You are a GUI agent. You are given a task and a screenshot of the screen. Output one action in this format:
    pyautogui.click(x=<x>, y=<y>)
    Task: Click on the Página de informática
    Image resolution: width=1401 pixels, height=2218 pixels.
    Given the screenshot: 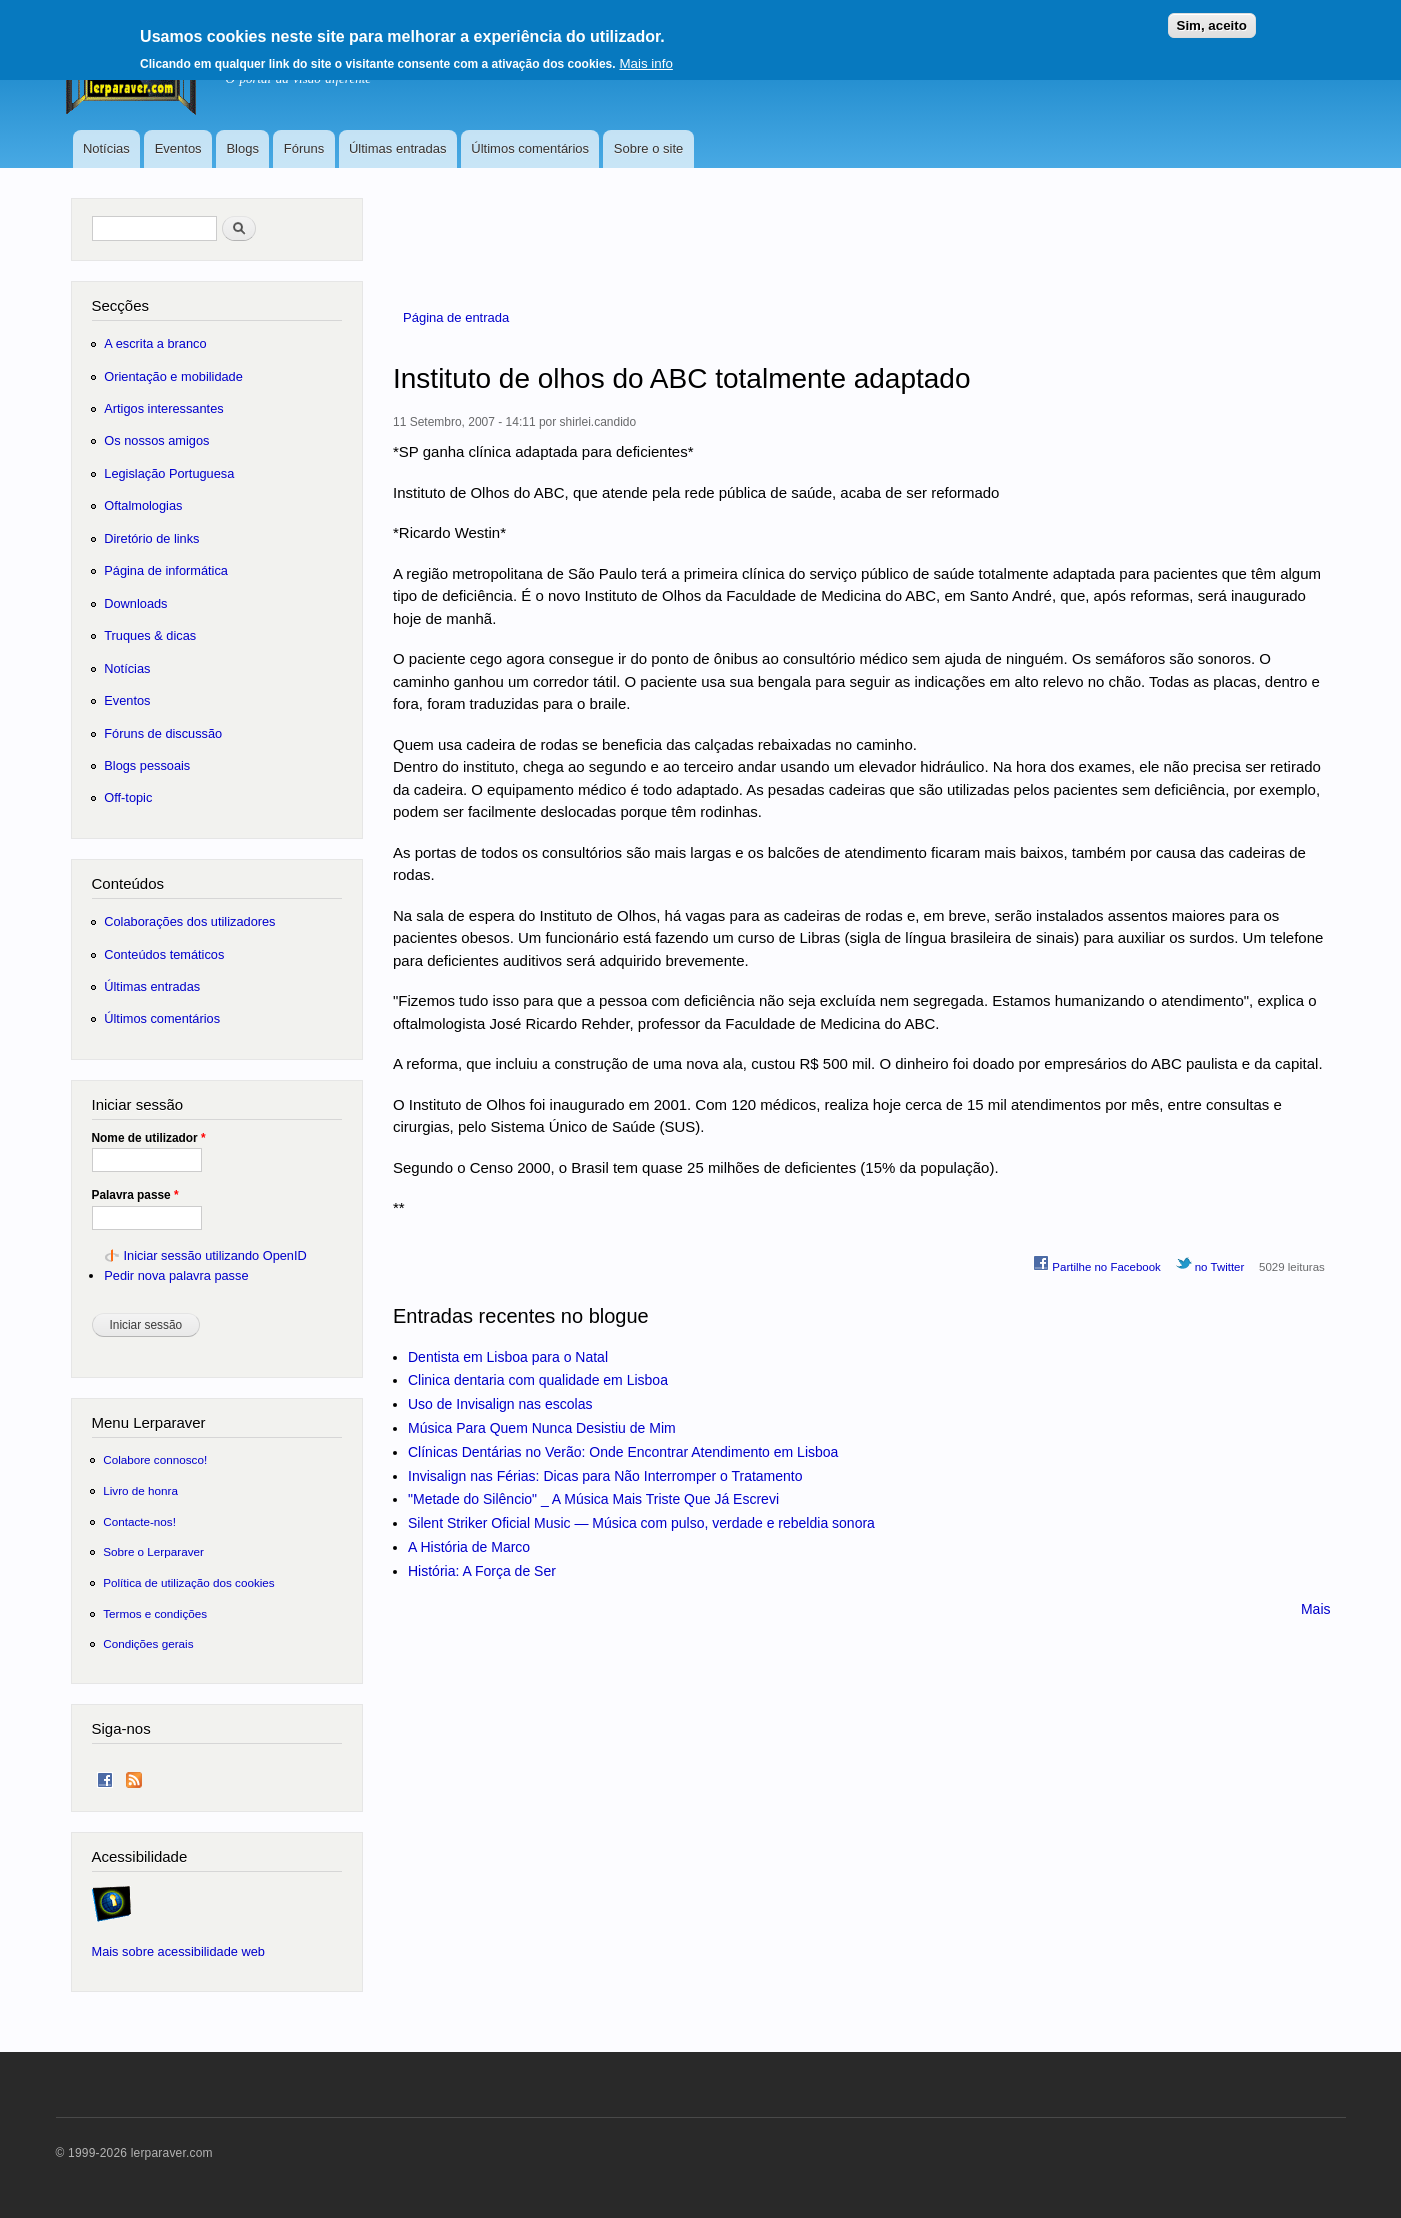 What is the action you would take?
    pyautogui.click(x=166, y=570)
    